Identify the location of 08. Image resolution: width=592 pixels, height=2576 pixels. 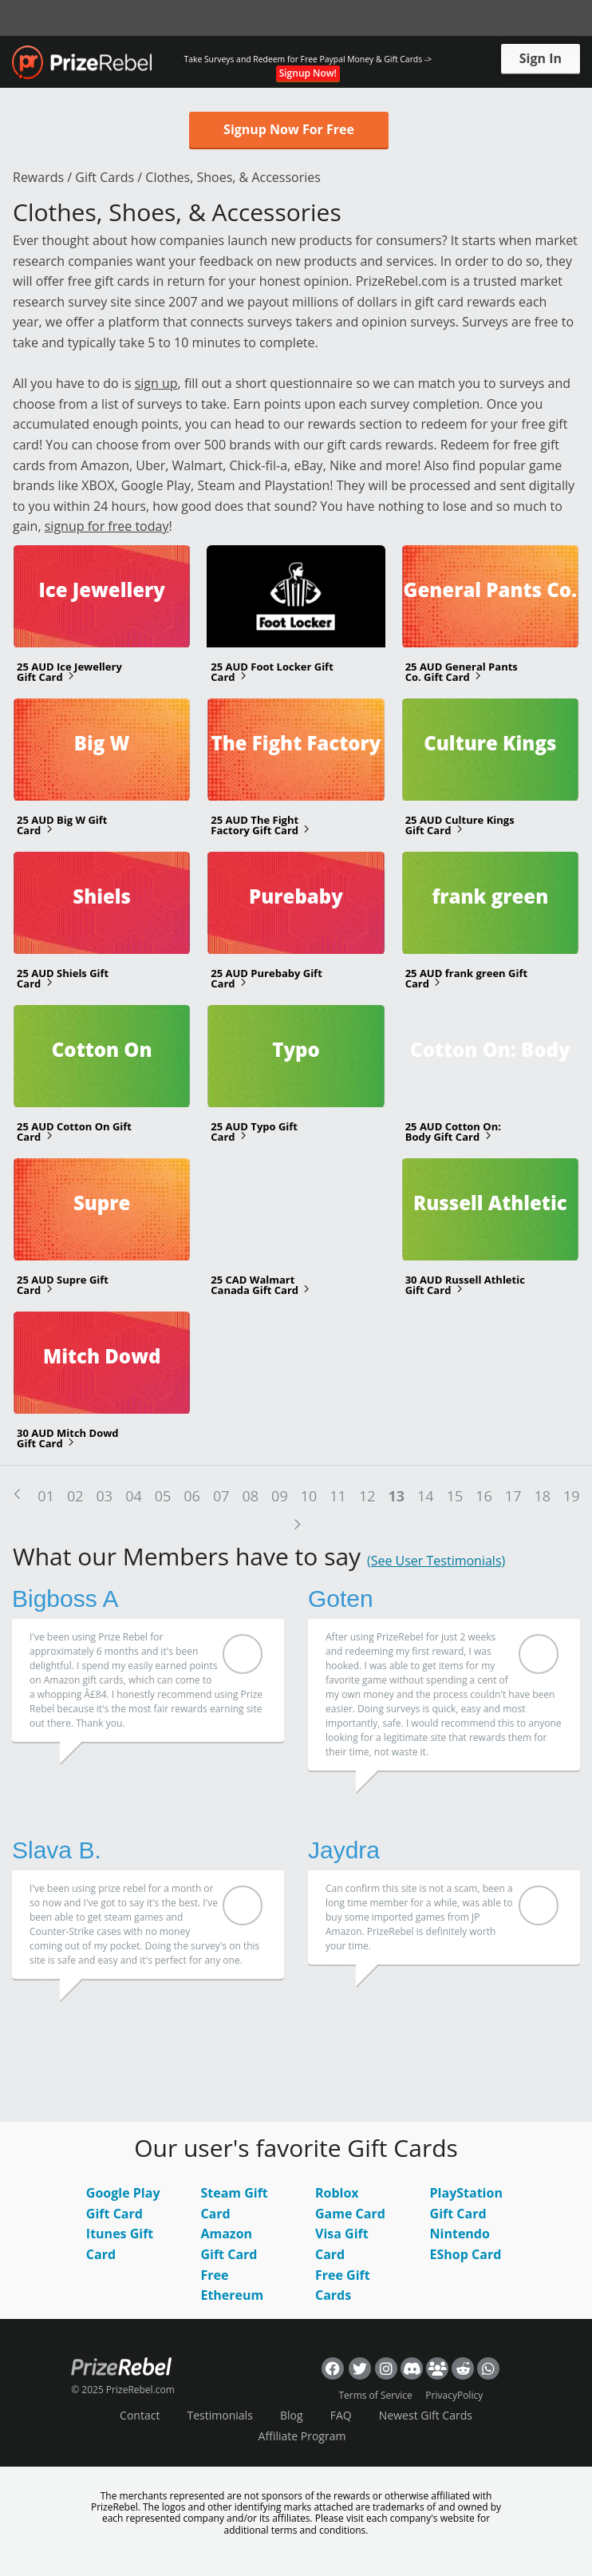
(251, 1496).